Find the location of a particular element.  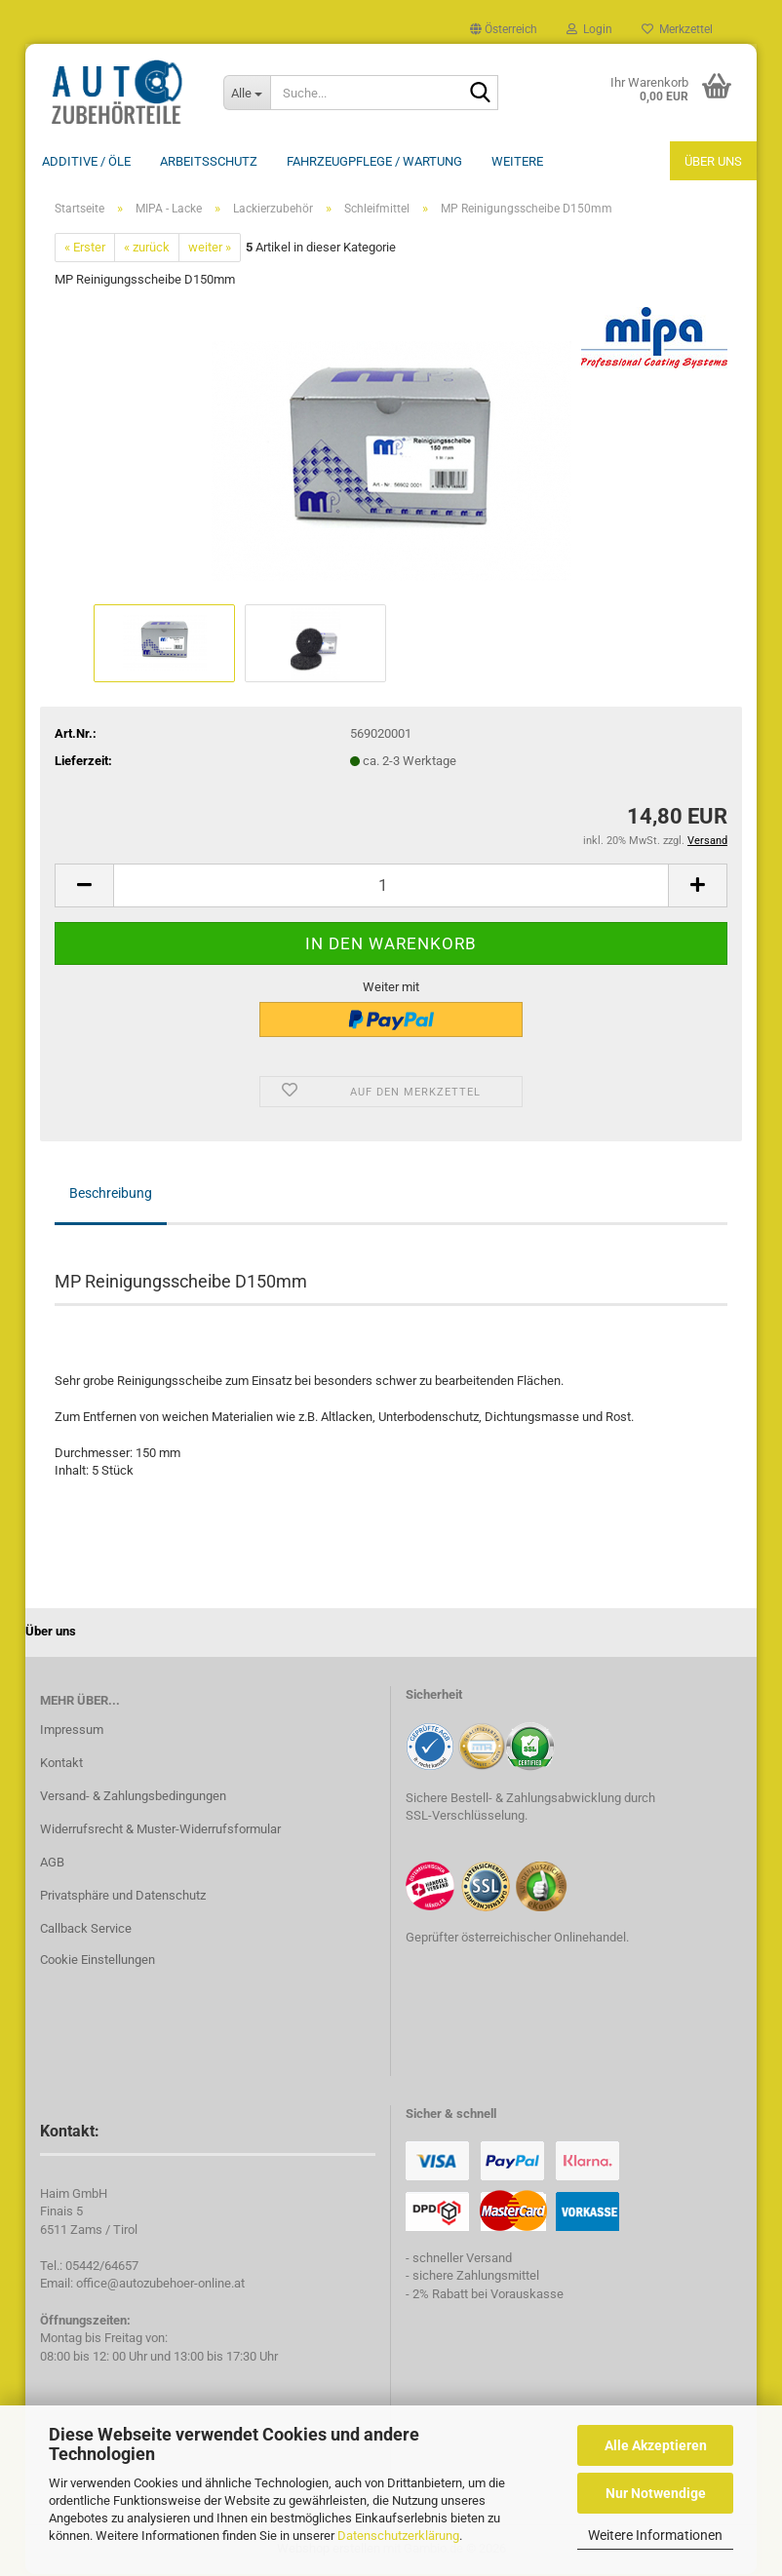

Arbeitsschutz is located at coordinates (208, 161).